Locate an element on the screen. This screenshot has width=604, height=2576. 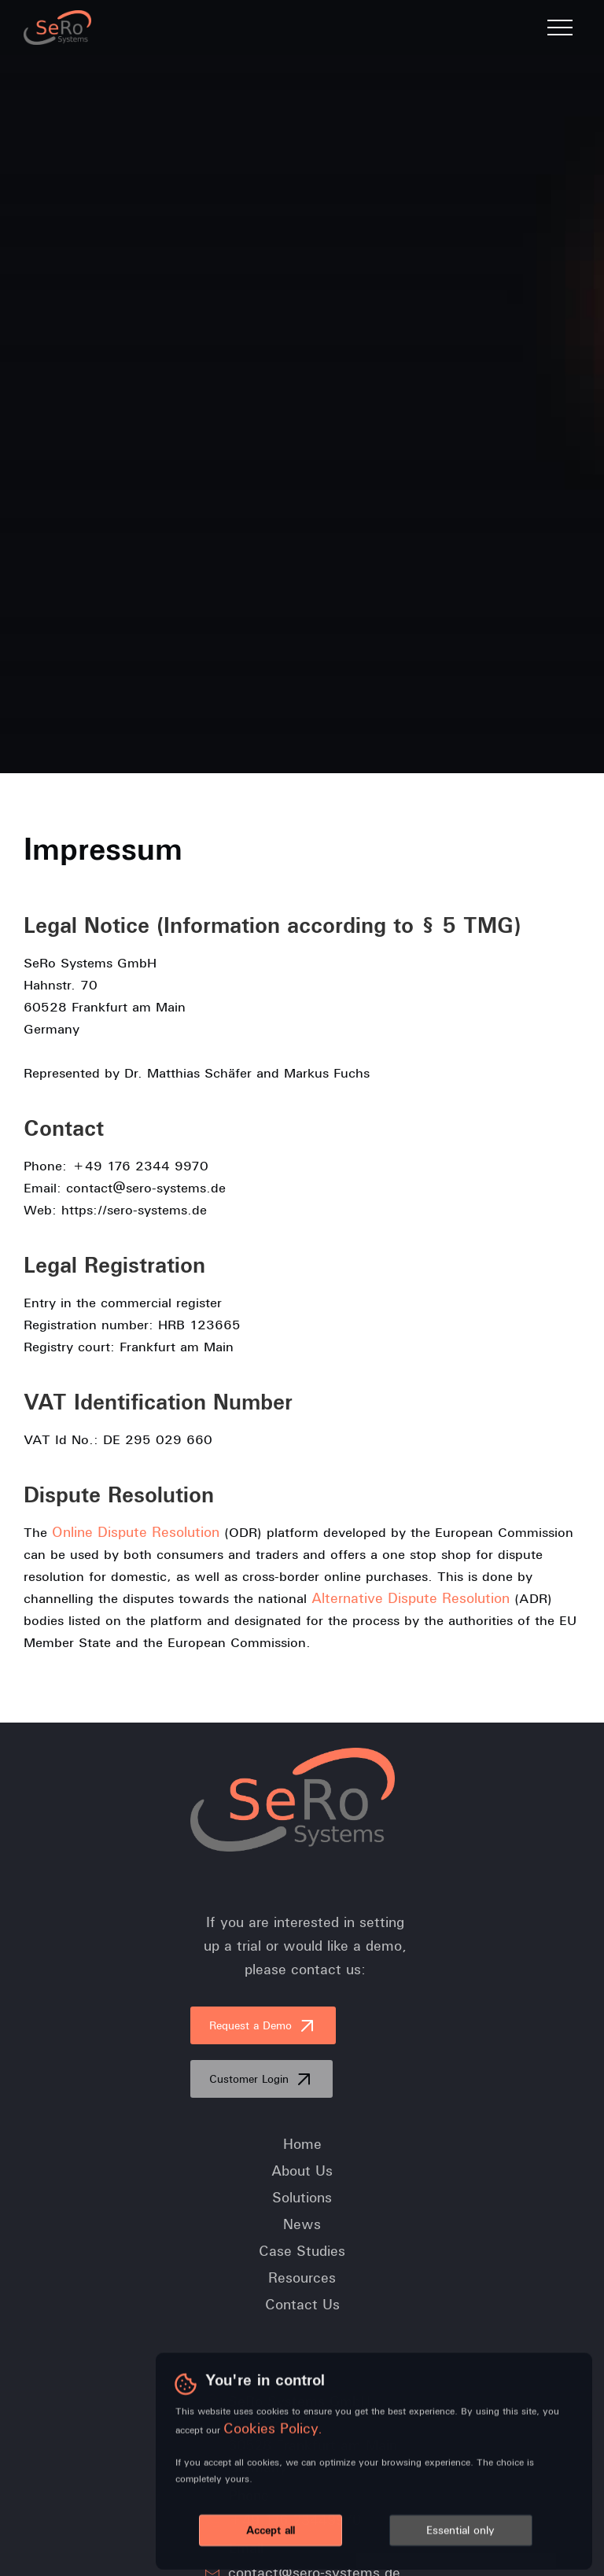
Essential only [button] is located at coordinates (460, 2531).